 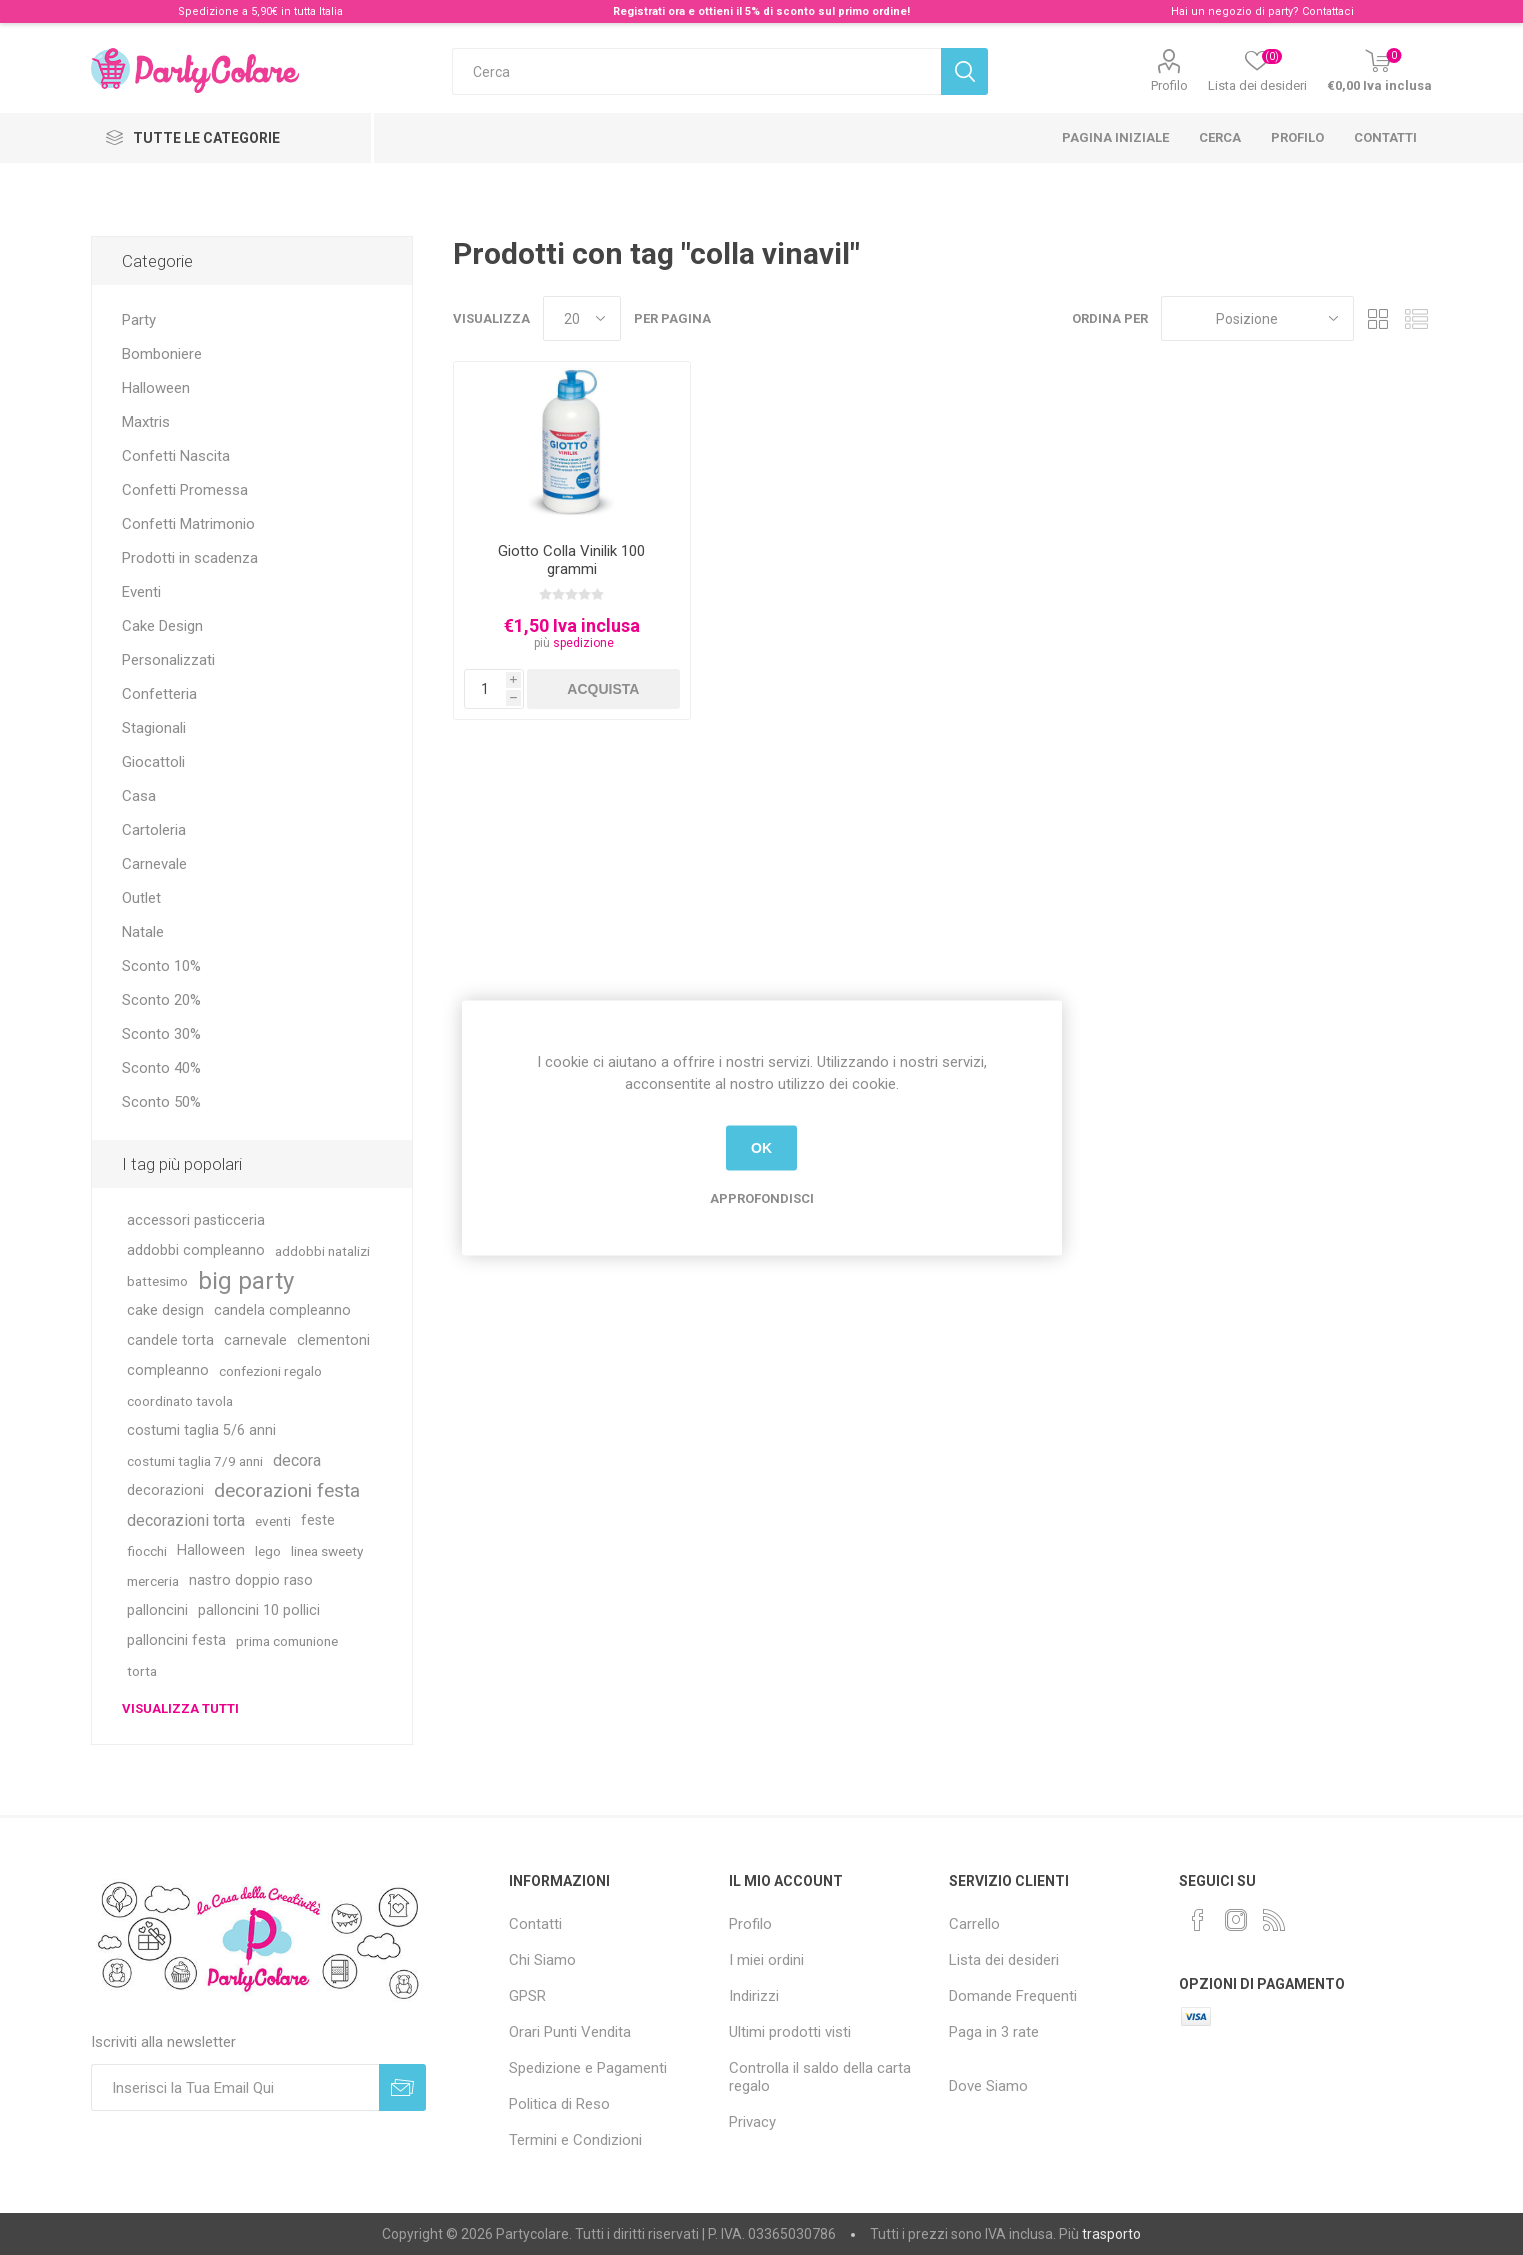 I want to click on eventi, so click(x=273, y=1521).